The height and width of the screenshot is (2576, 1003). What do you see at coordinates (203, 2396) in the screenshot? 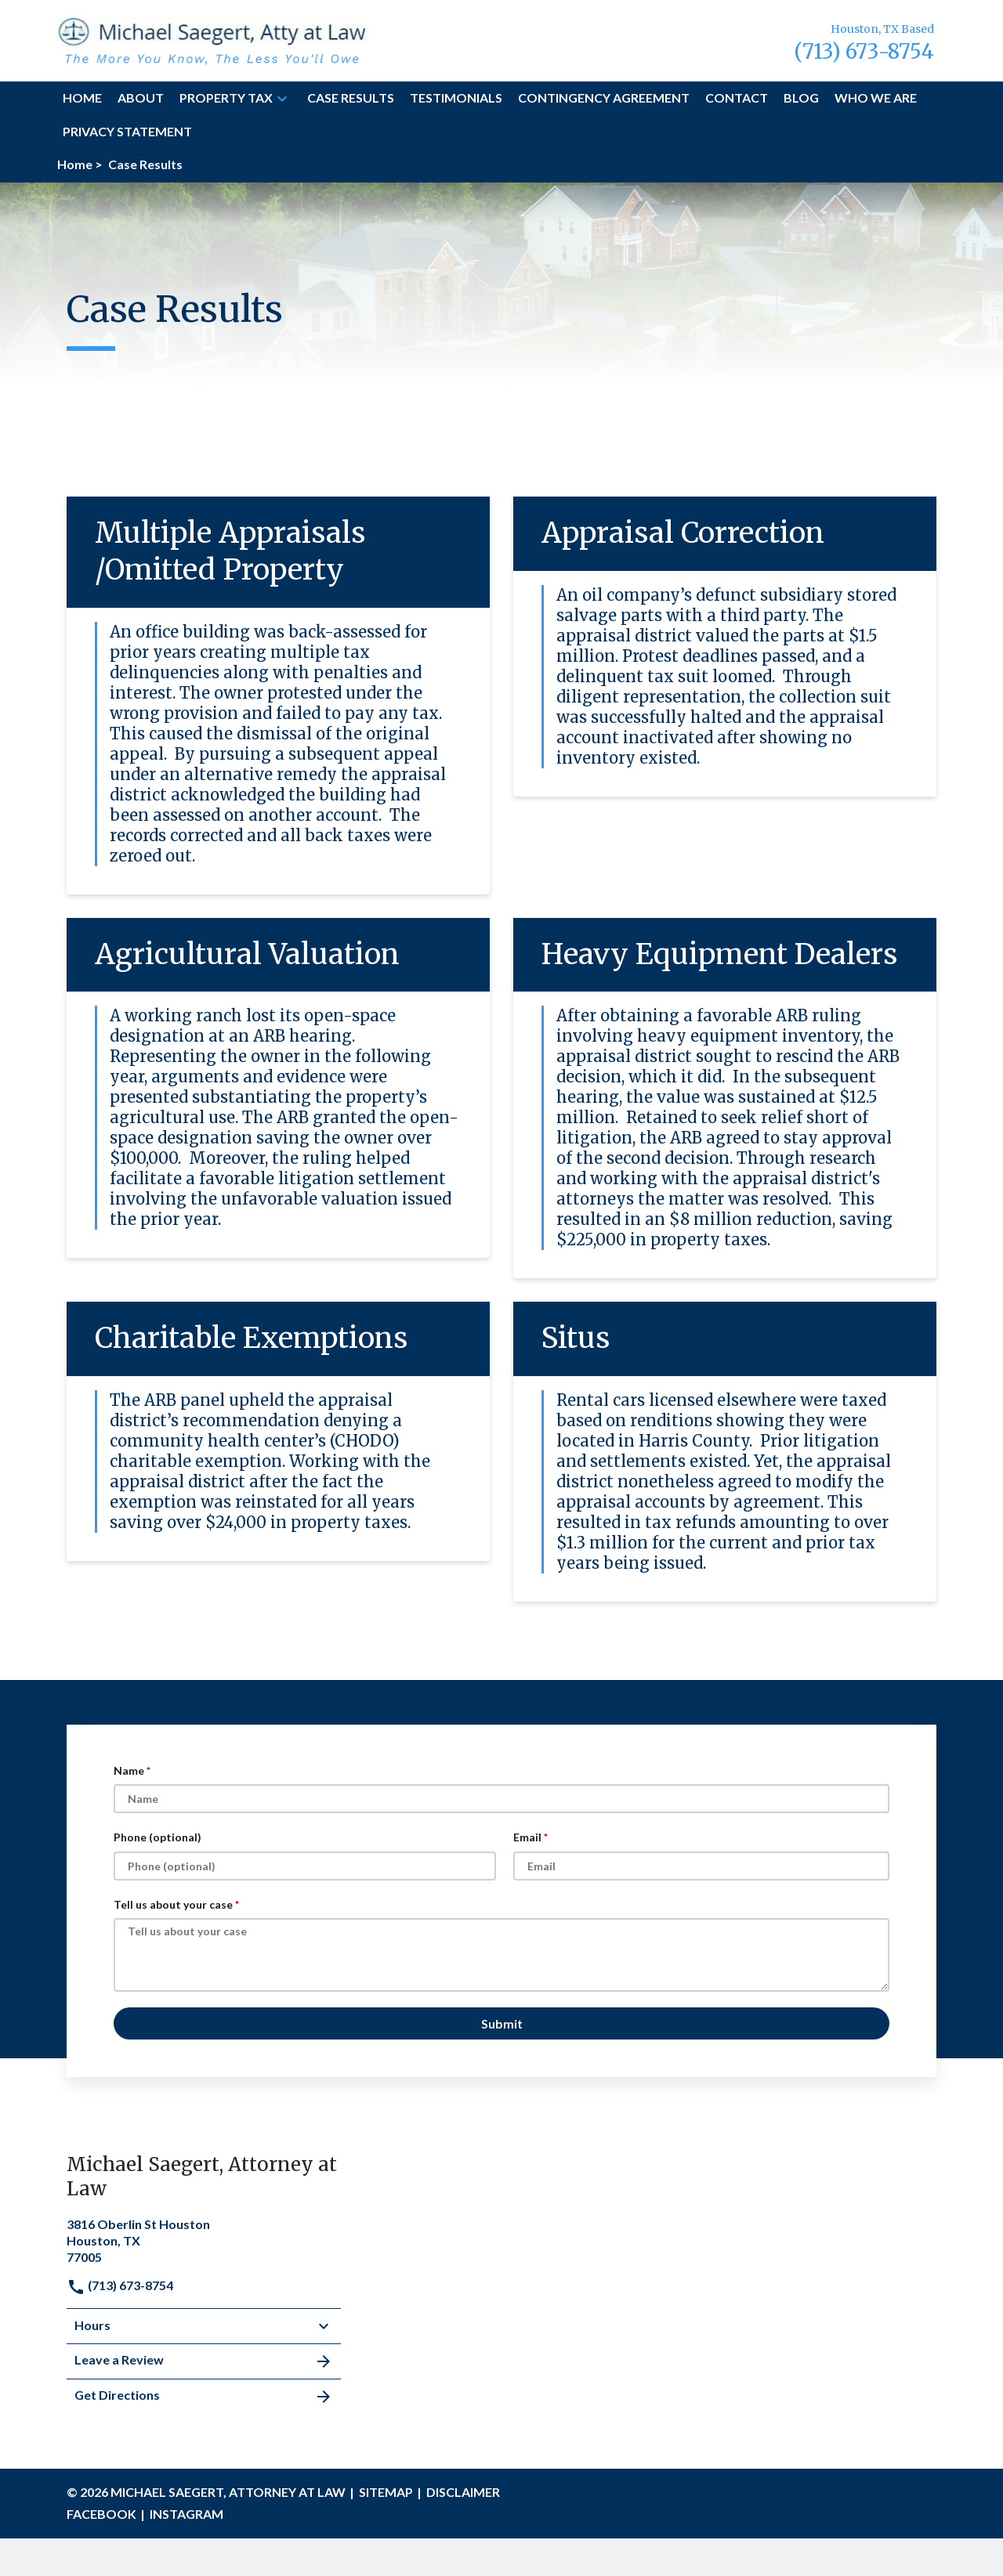
I see `Get Directions [address (New Window)]` at bounding box center [203, 2396].